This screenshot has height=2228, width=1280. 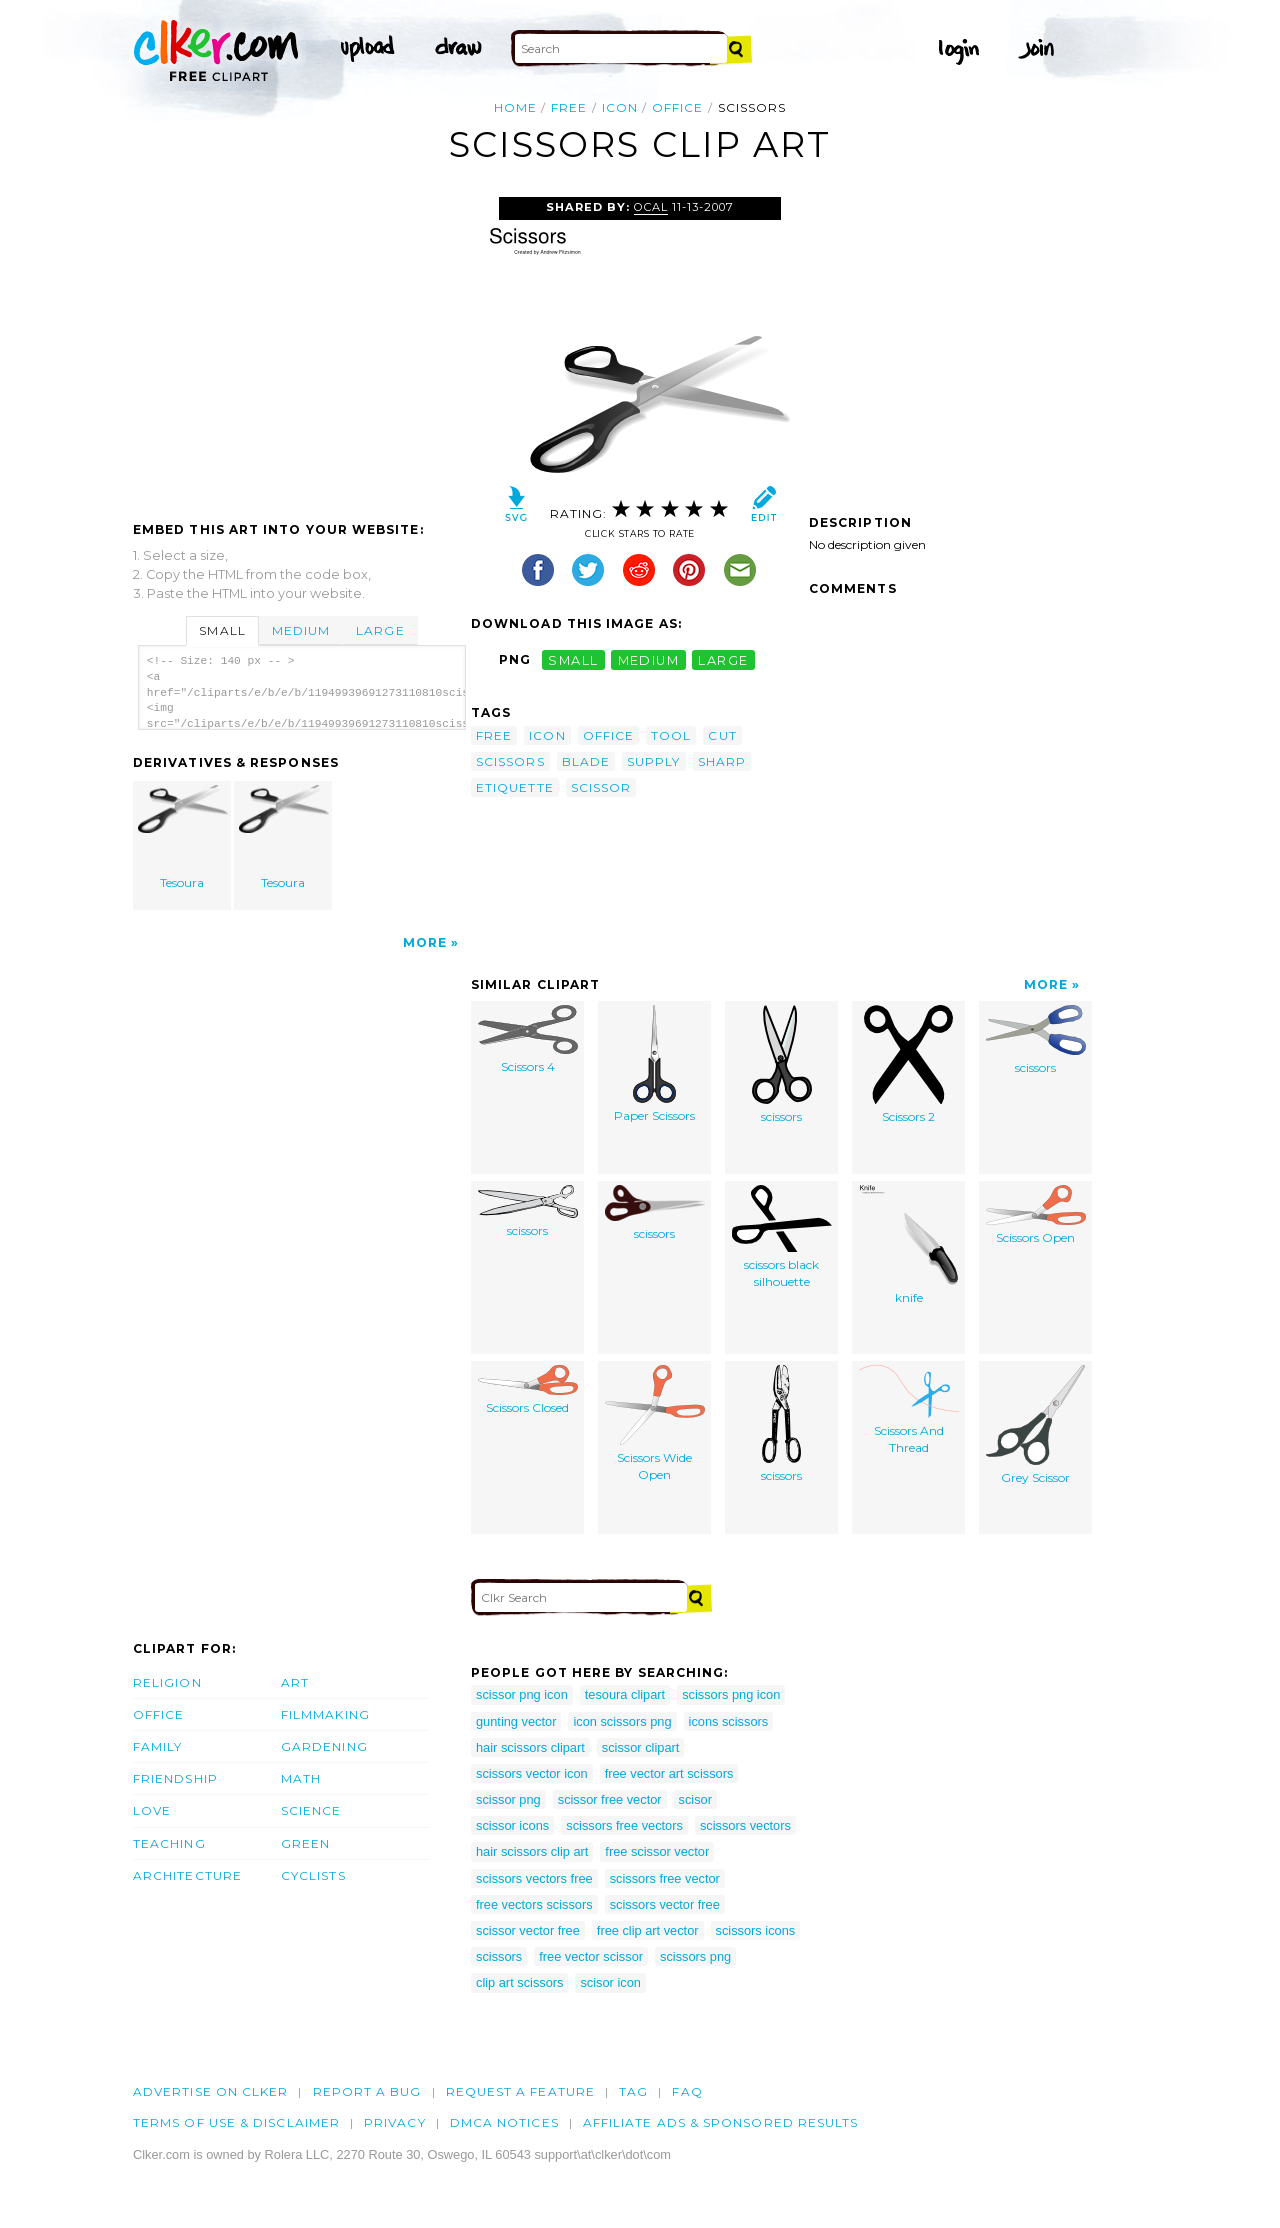 What do you see at coordinates (624, 1825) in the screenshot?
I see `scissors free vectors` at bounding box center [624, 1825].